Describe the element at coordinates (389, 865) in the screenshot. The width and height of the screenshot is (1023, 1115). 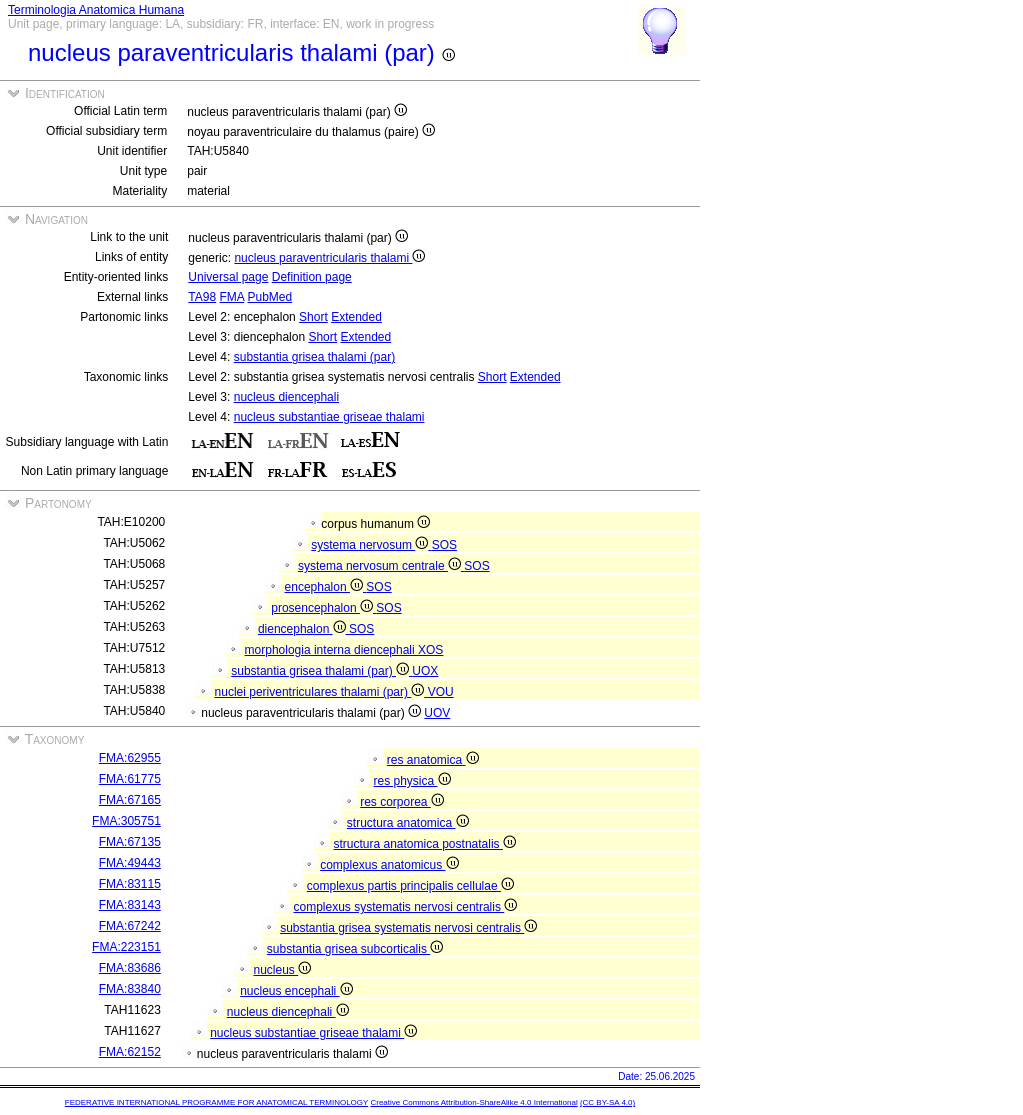
I see `complexus anatomicus` at that location.